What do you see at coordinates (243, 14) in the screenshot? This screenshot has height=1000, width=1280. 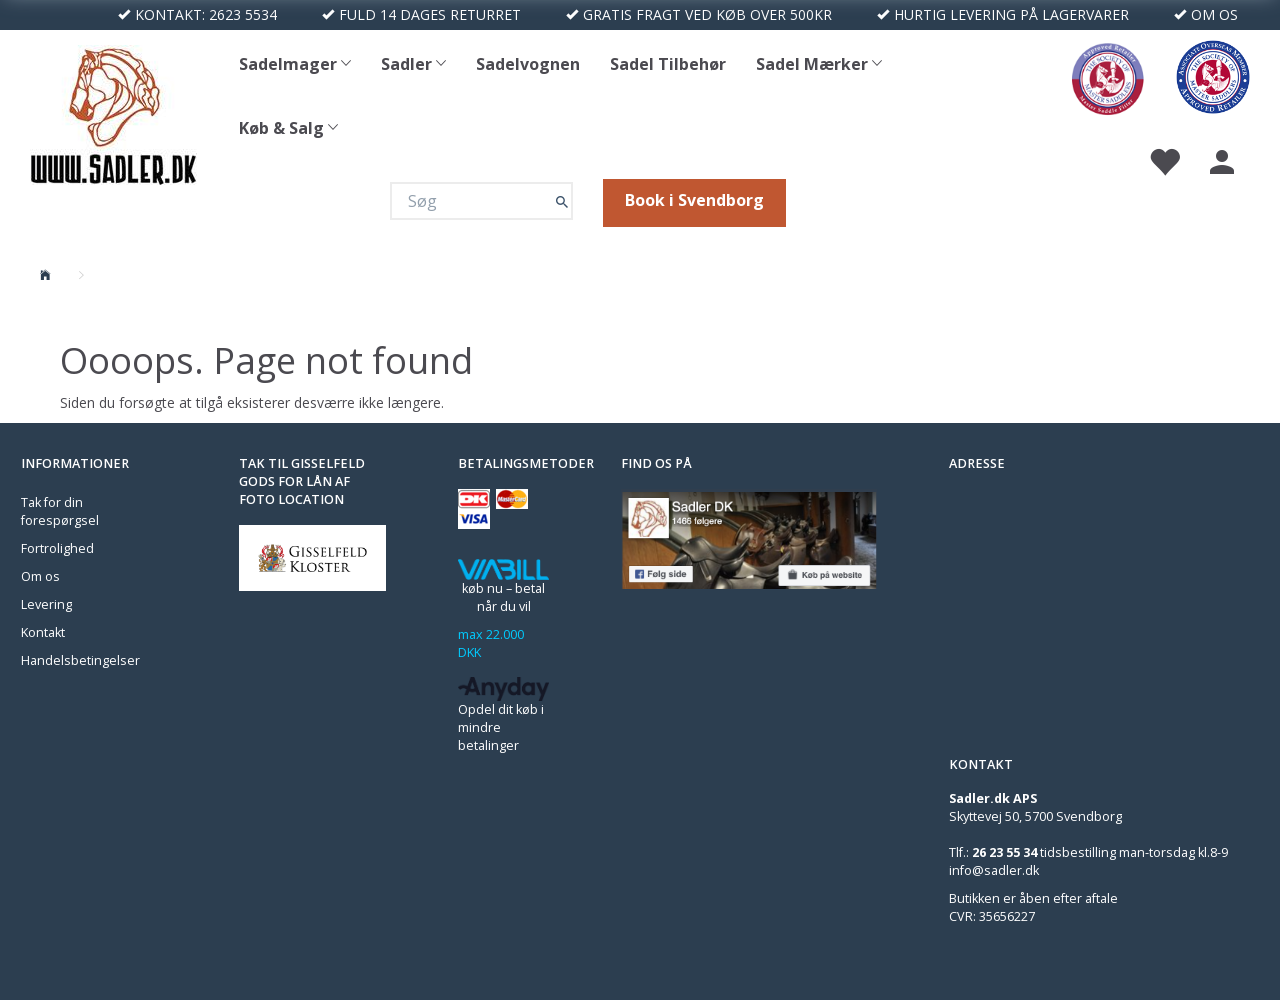 I see `2623 5534` at bounding box center [243, 14].